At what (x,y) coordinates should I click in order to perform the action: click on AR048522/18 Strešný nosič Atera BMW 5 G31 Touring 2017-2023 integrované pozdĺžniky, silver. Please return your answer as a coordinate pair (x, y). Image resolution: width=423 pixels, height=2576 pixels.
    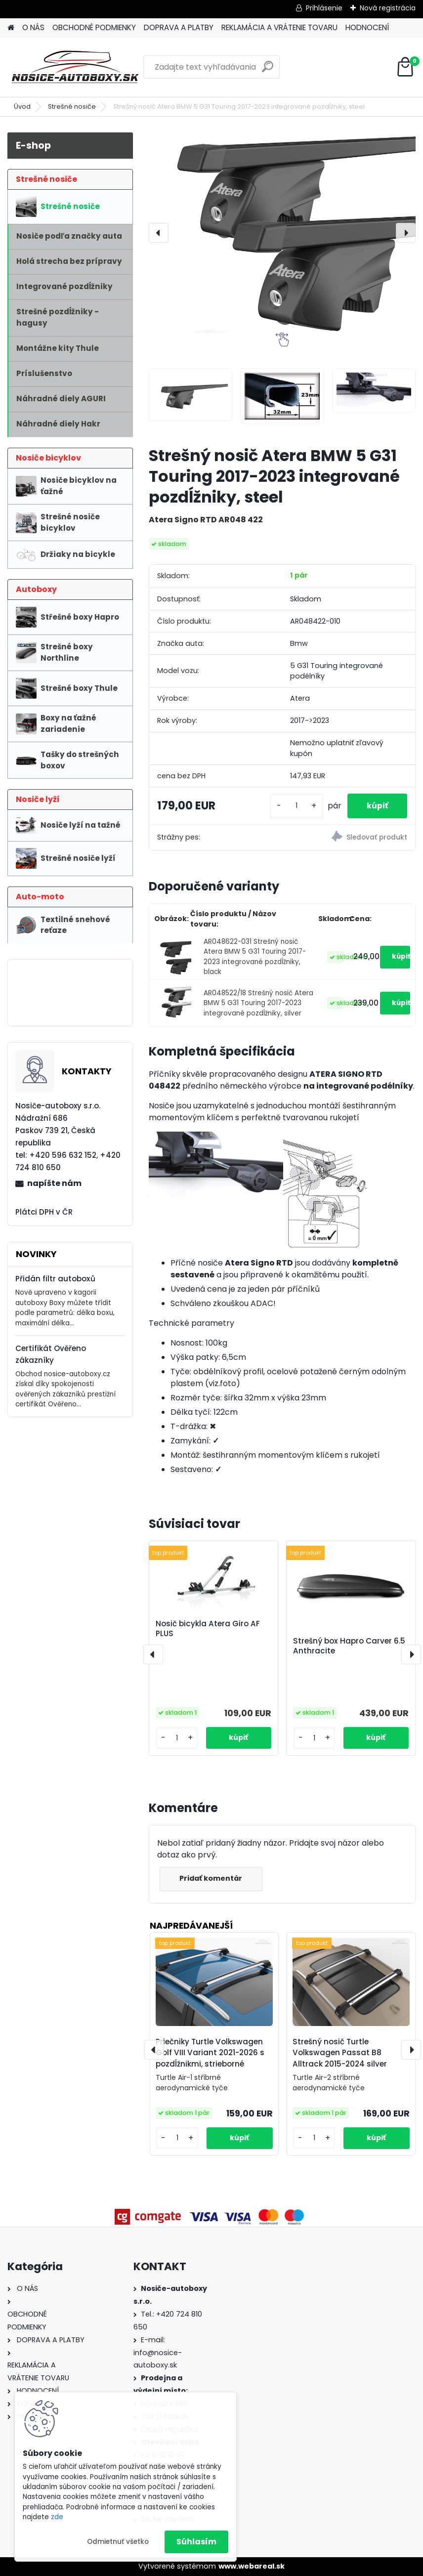
    Looking at the image, I should click on (258, 1003).